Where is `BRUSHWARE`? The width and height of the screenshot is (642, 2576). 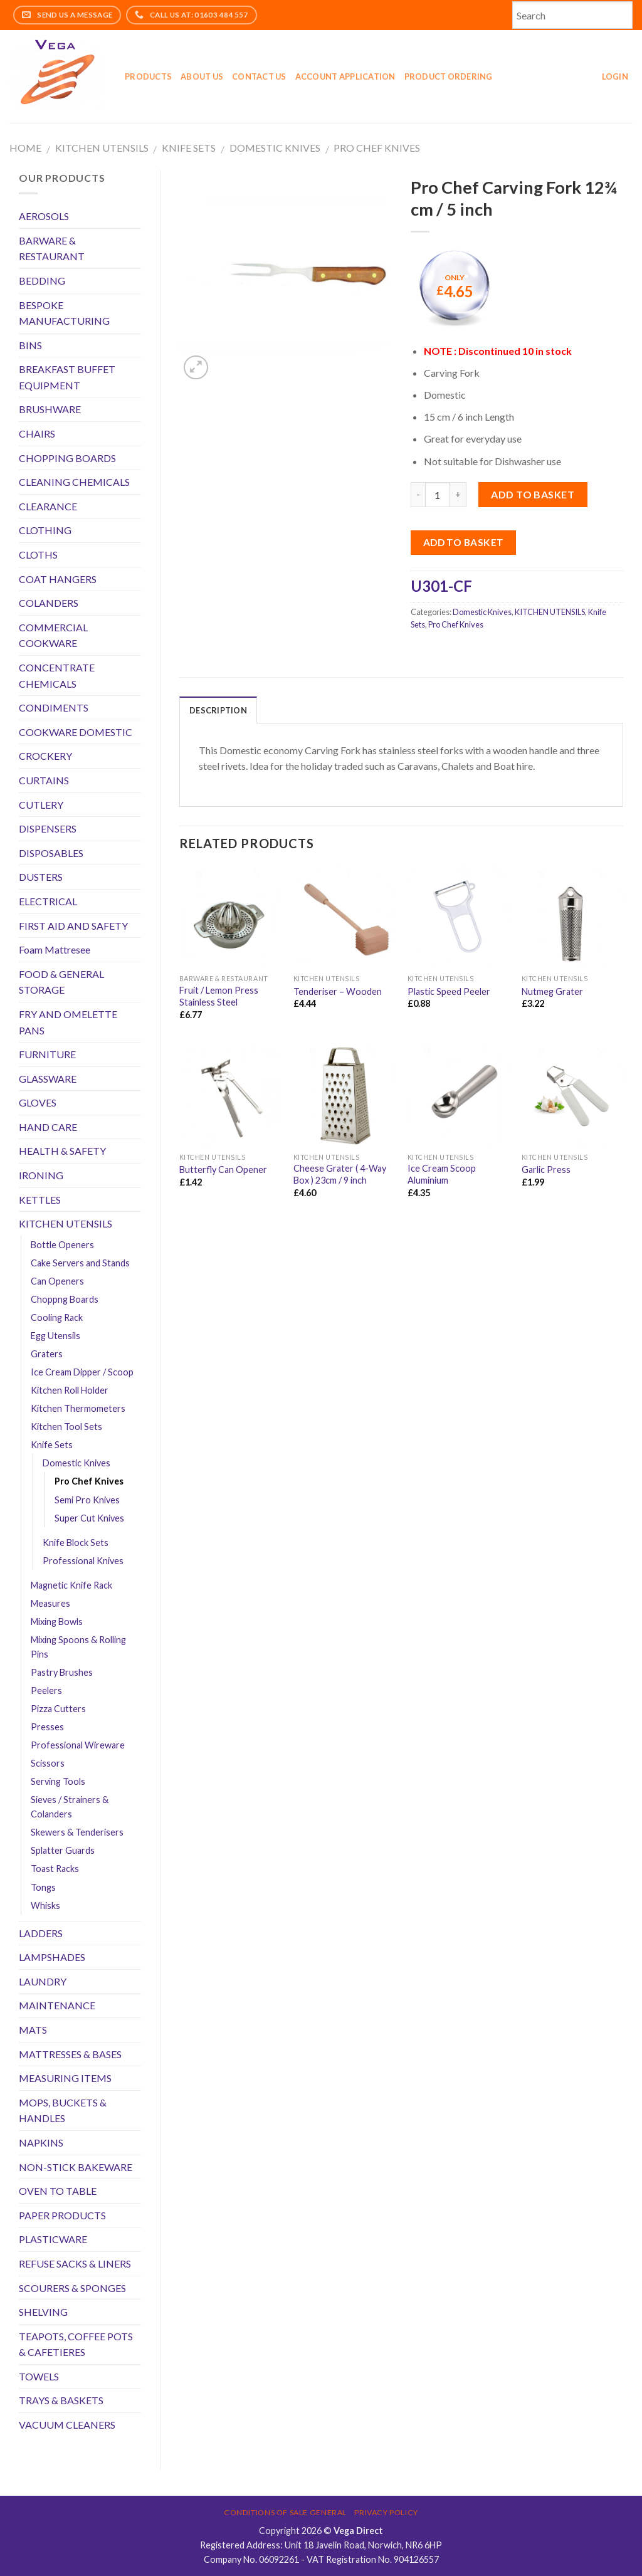
BRUSHWARE is located at coordinates (50, 409).